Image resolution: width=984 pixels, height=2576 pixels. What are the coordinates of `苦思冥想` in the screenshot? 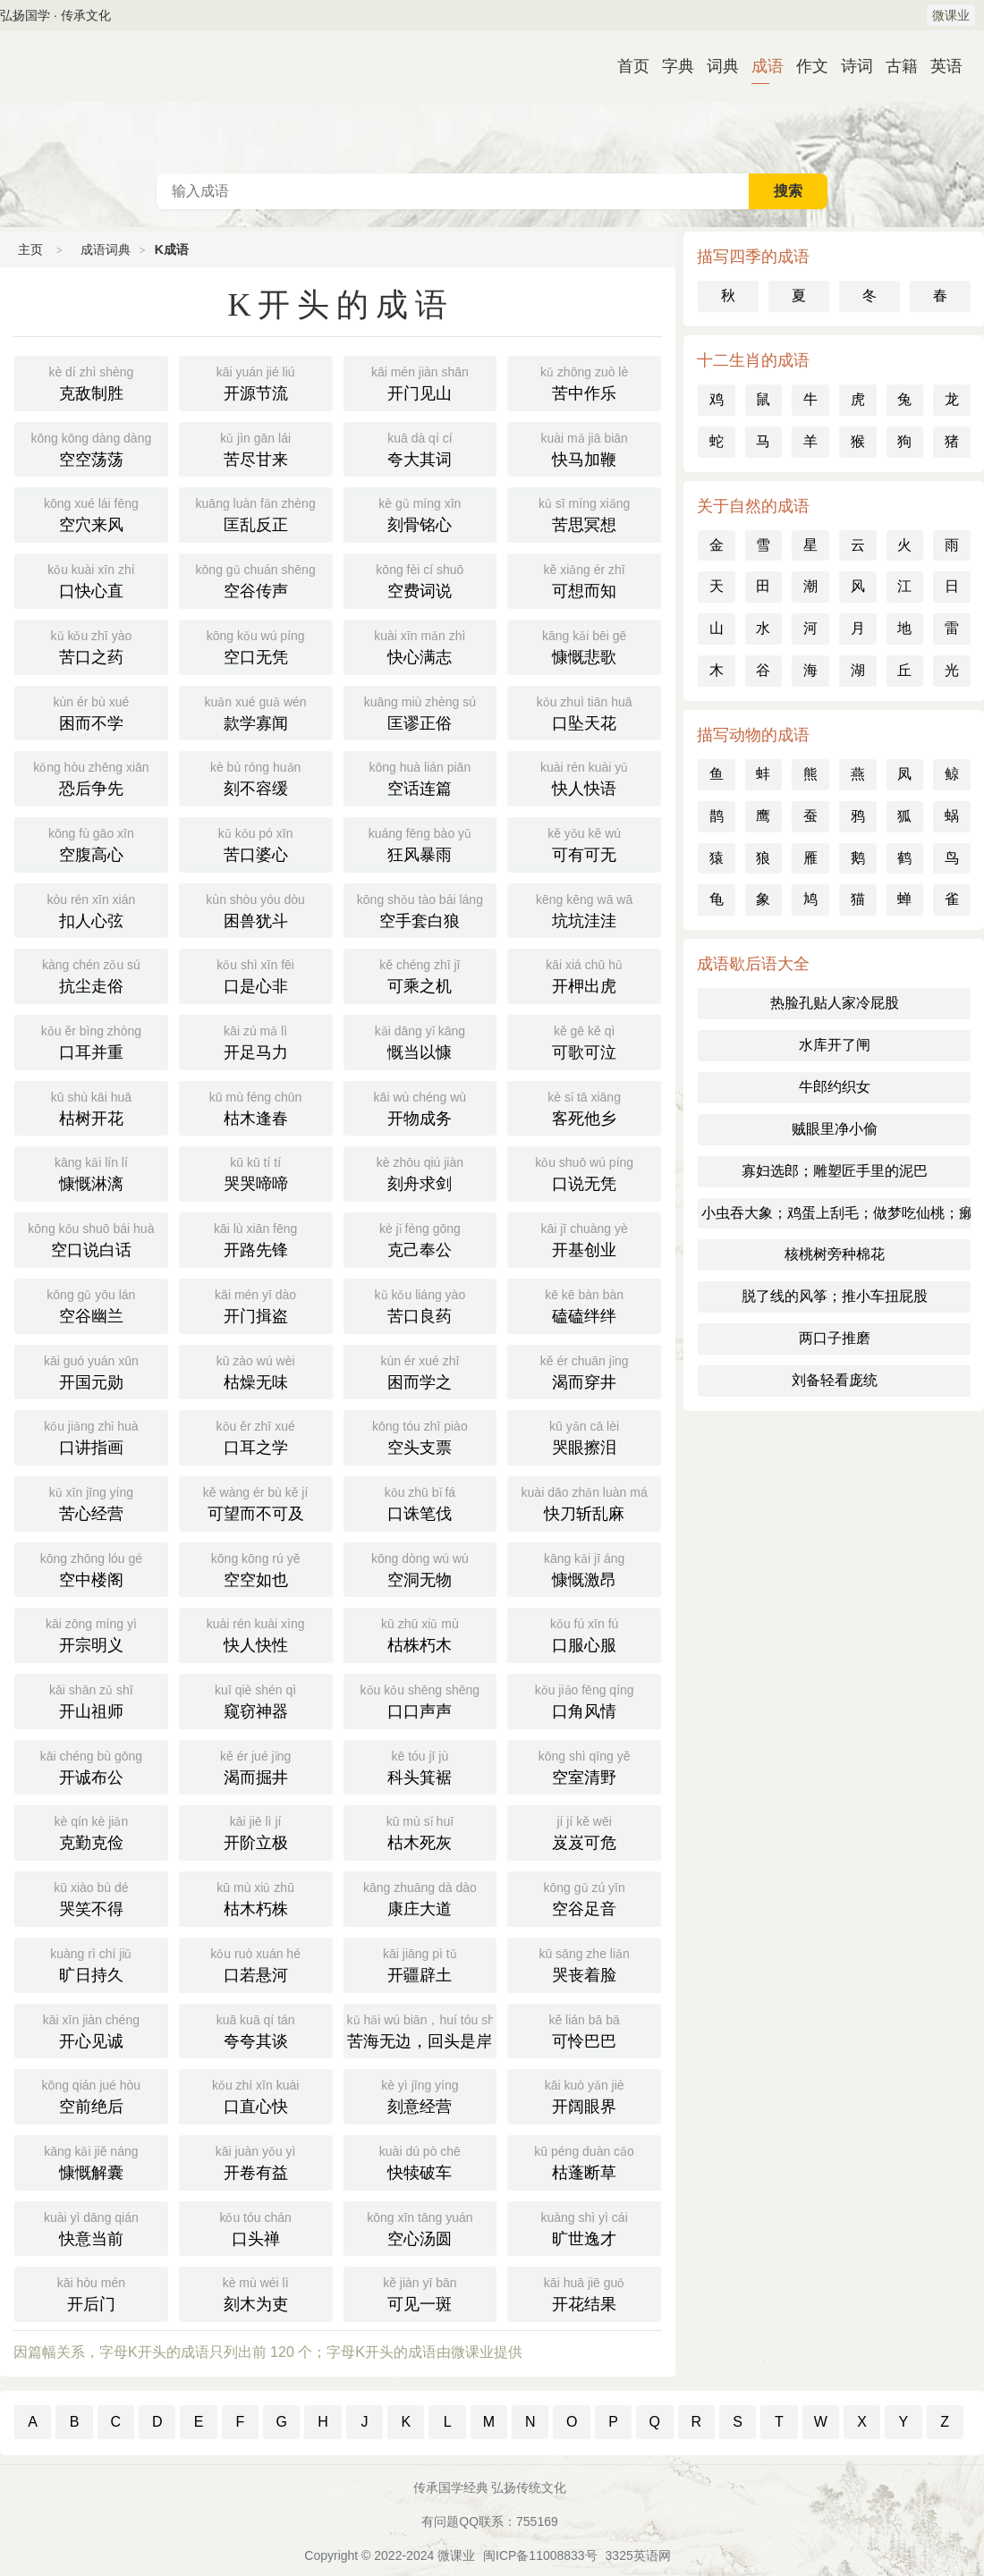 It's located at (584, 513).